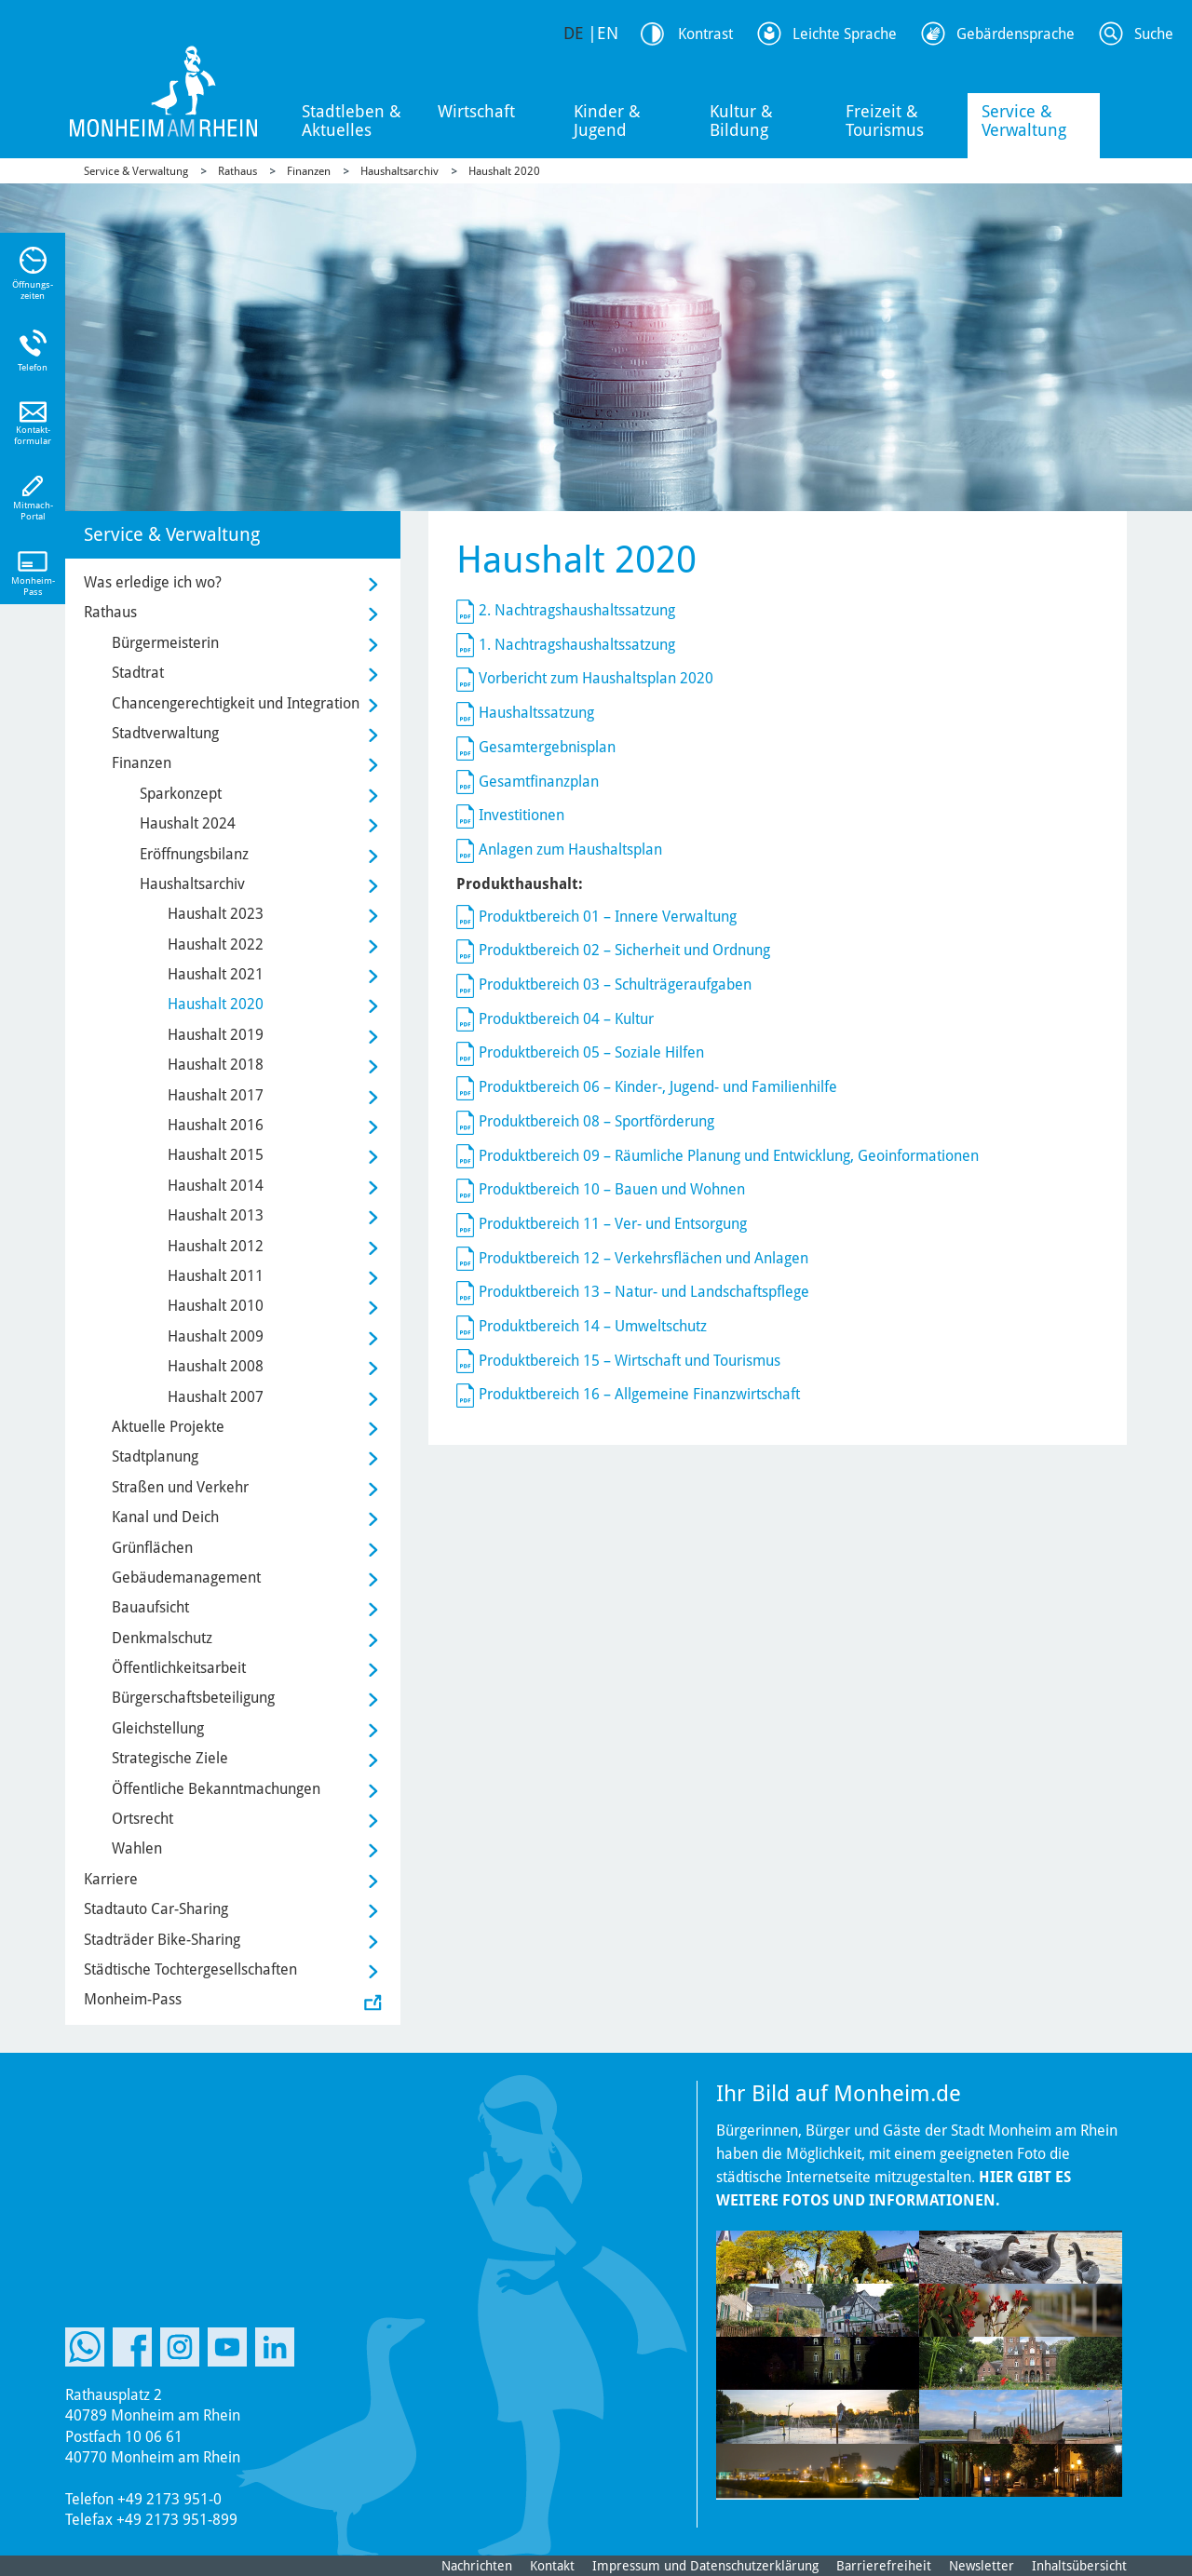  What do you see at coordinates (156, 1909) in the screenshot?
I see `Stadtauto Car-Sharing` at bounding box center [156, 1909].